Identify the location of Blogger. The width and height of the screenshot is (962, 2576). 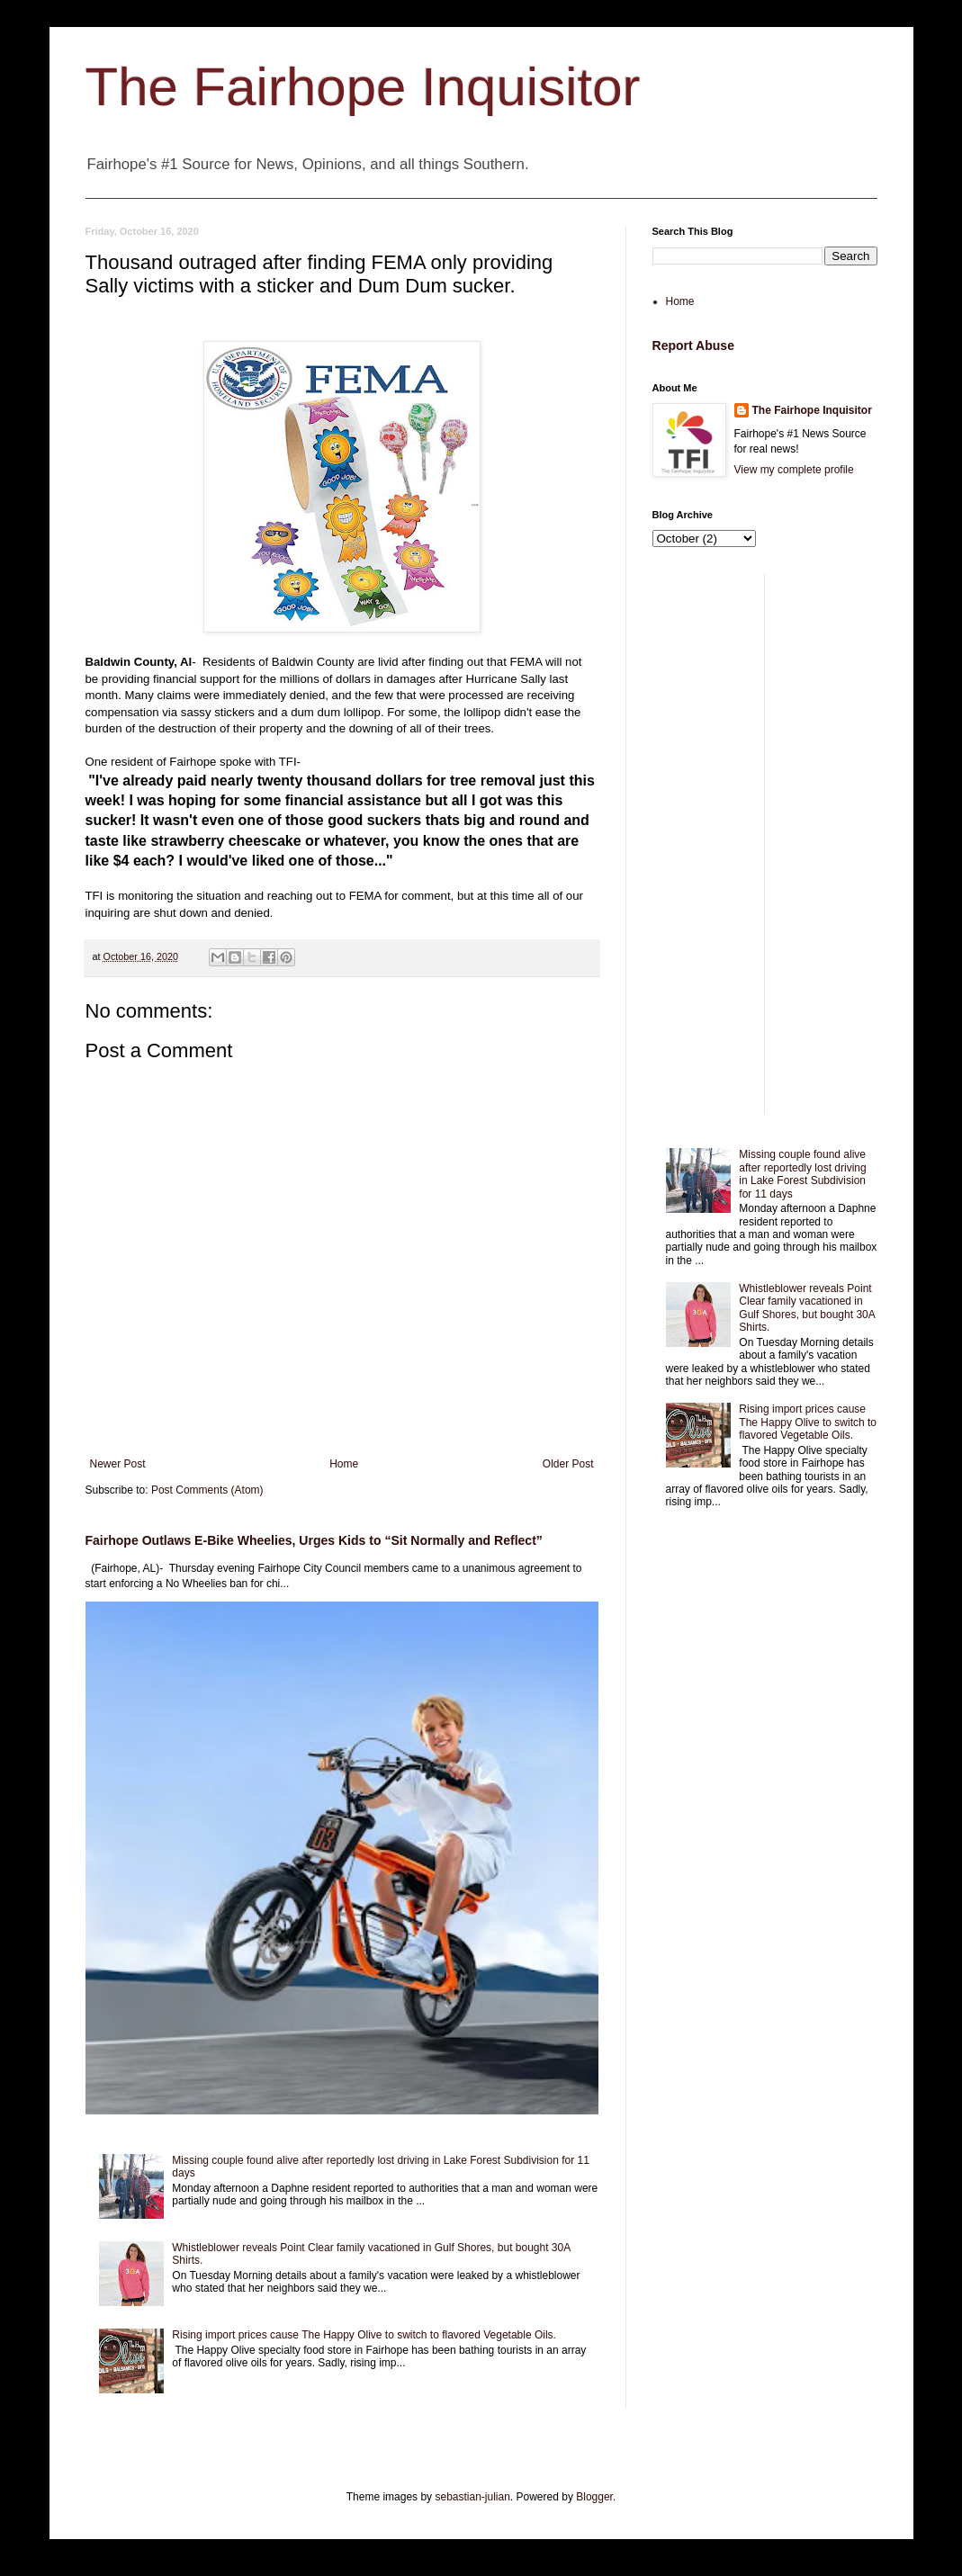
(594, 2497).